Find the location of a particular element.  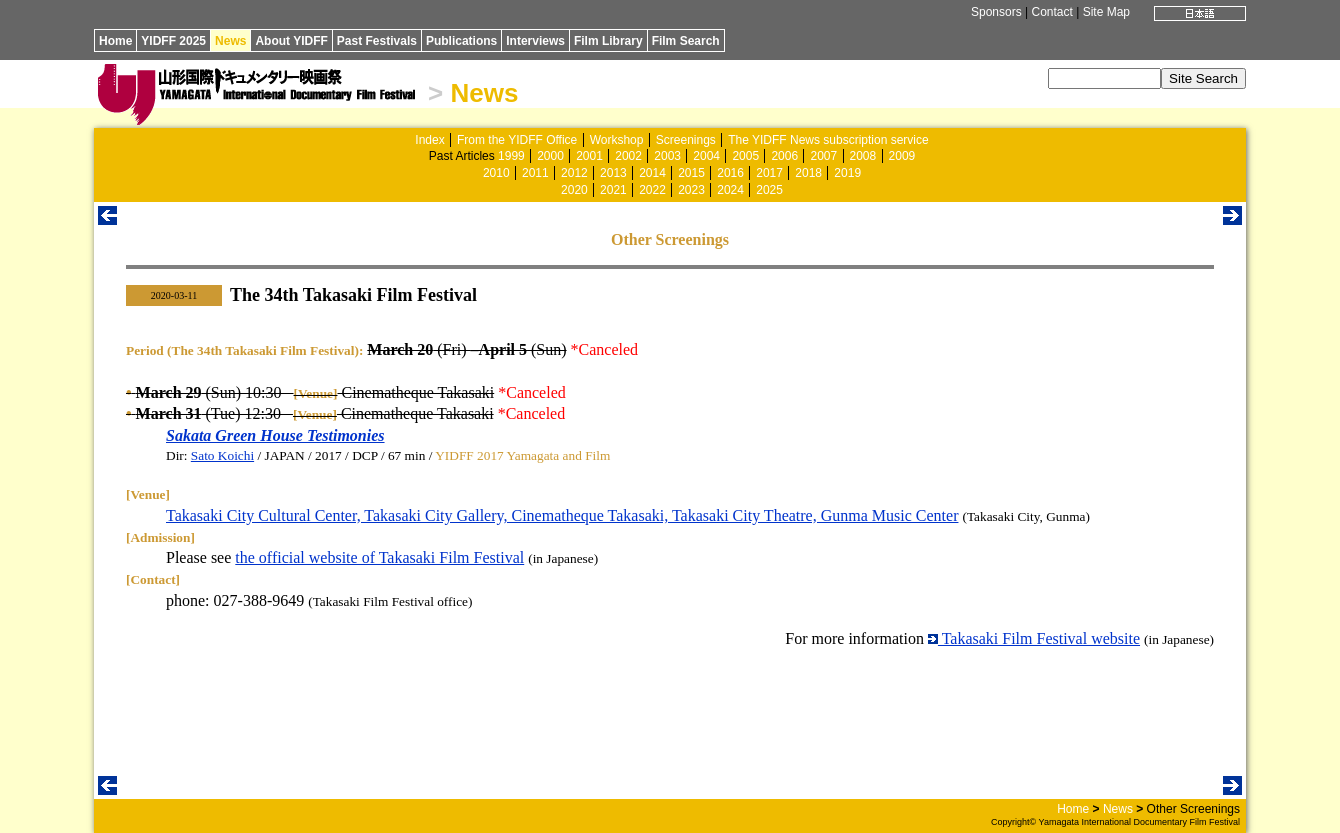

The YIDFF News subscription service is located at coordinates (828, 140).